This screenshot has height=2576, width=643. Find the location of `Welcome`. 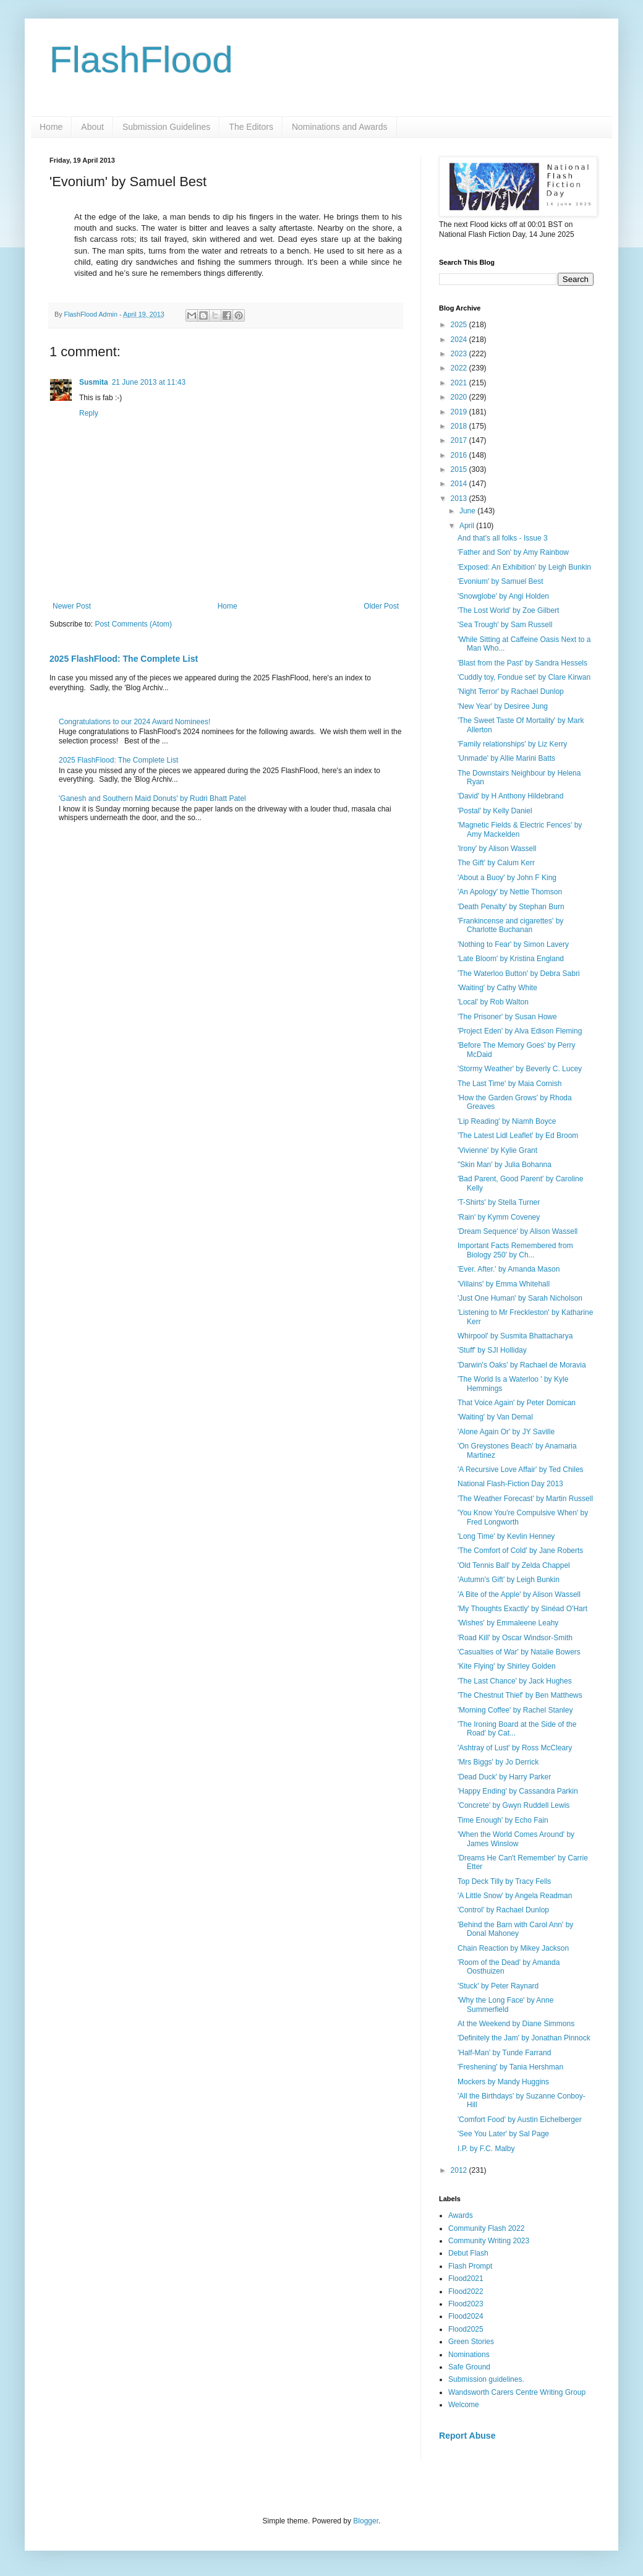

Welcome is located at coordinates (463, 2404).